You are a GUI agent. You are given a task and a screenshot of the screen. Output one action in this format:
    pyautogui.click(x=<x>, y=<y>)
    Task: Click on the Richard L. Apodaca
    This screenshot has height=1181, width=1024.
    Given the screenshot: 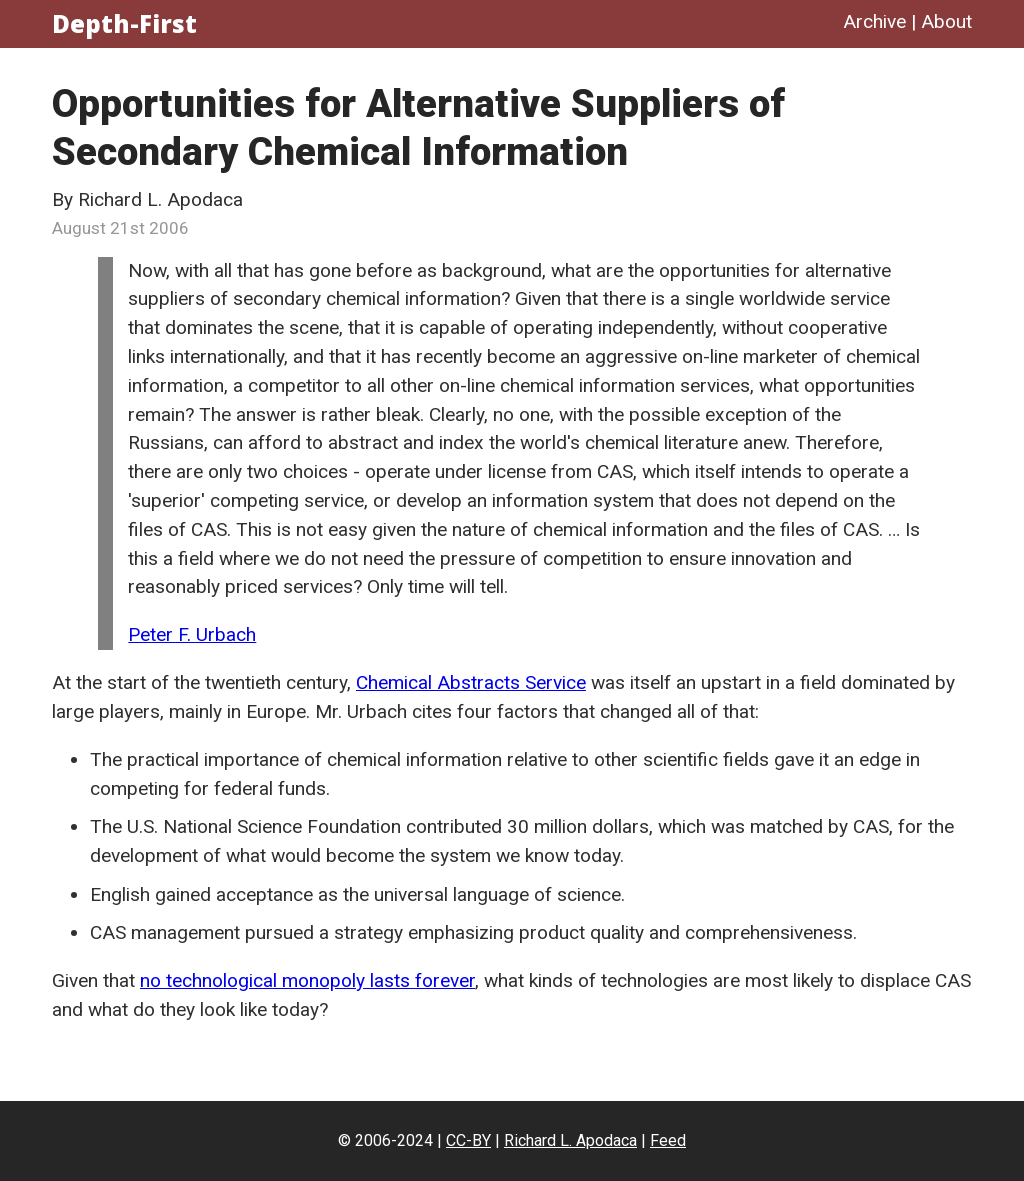 What is the action you would take?
    pyautogui.click(x=570, y=1140)
    